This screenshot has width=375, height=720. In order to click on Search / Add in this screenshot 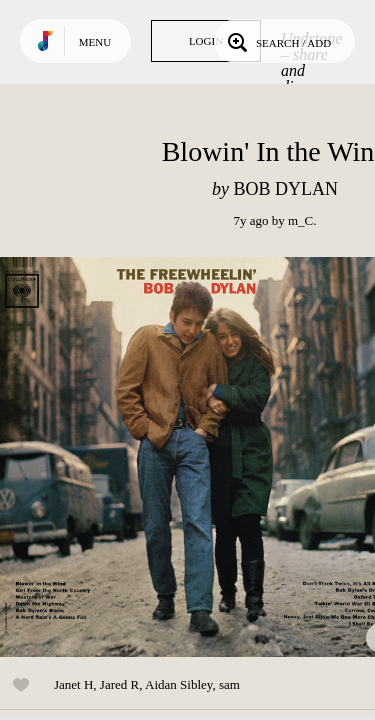, I will do `click(277, 41)`.